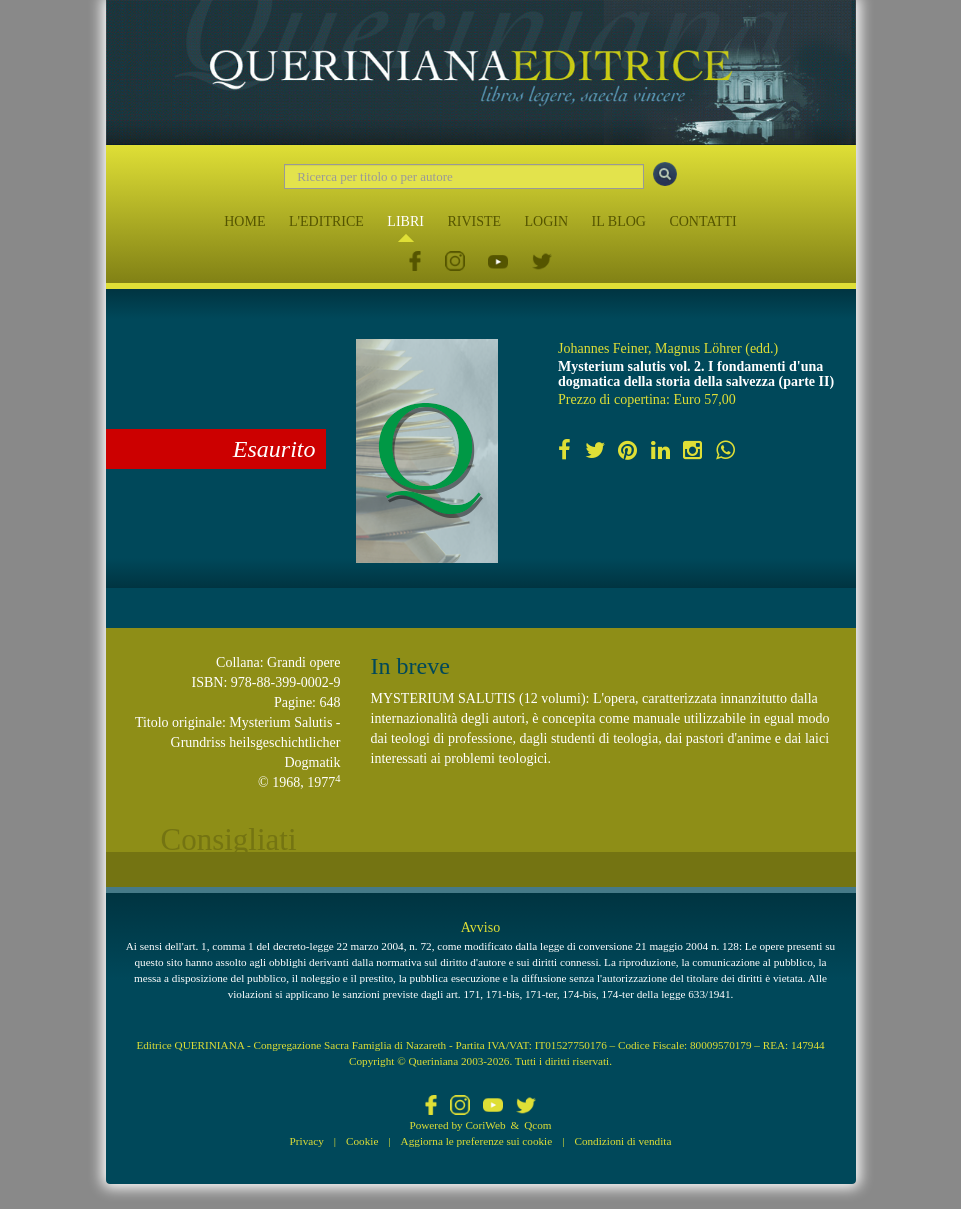 This screenshot has height=1209, width=961. Describe the element at coordinates (698, 348) in the screenshot. I see `Magnus Löhrer` at that location.